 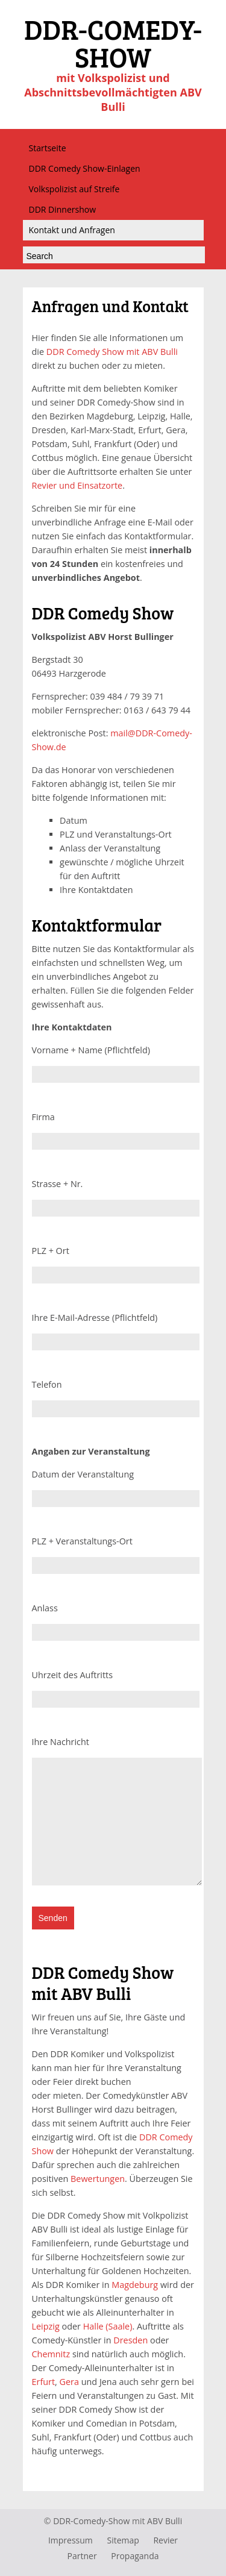 I want to click on DDR Comedy Show-Einlagen, so click(x=84, y=168).